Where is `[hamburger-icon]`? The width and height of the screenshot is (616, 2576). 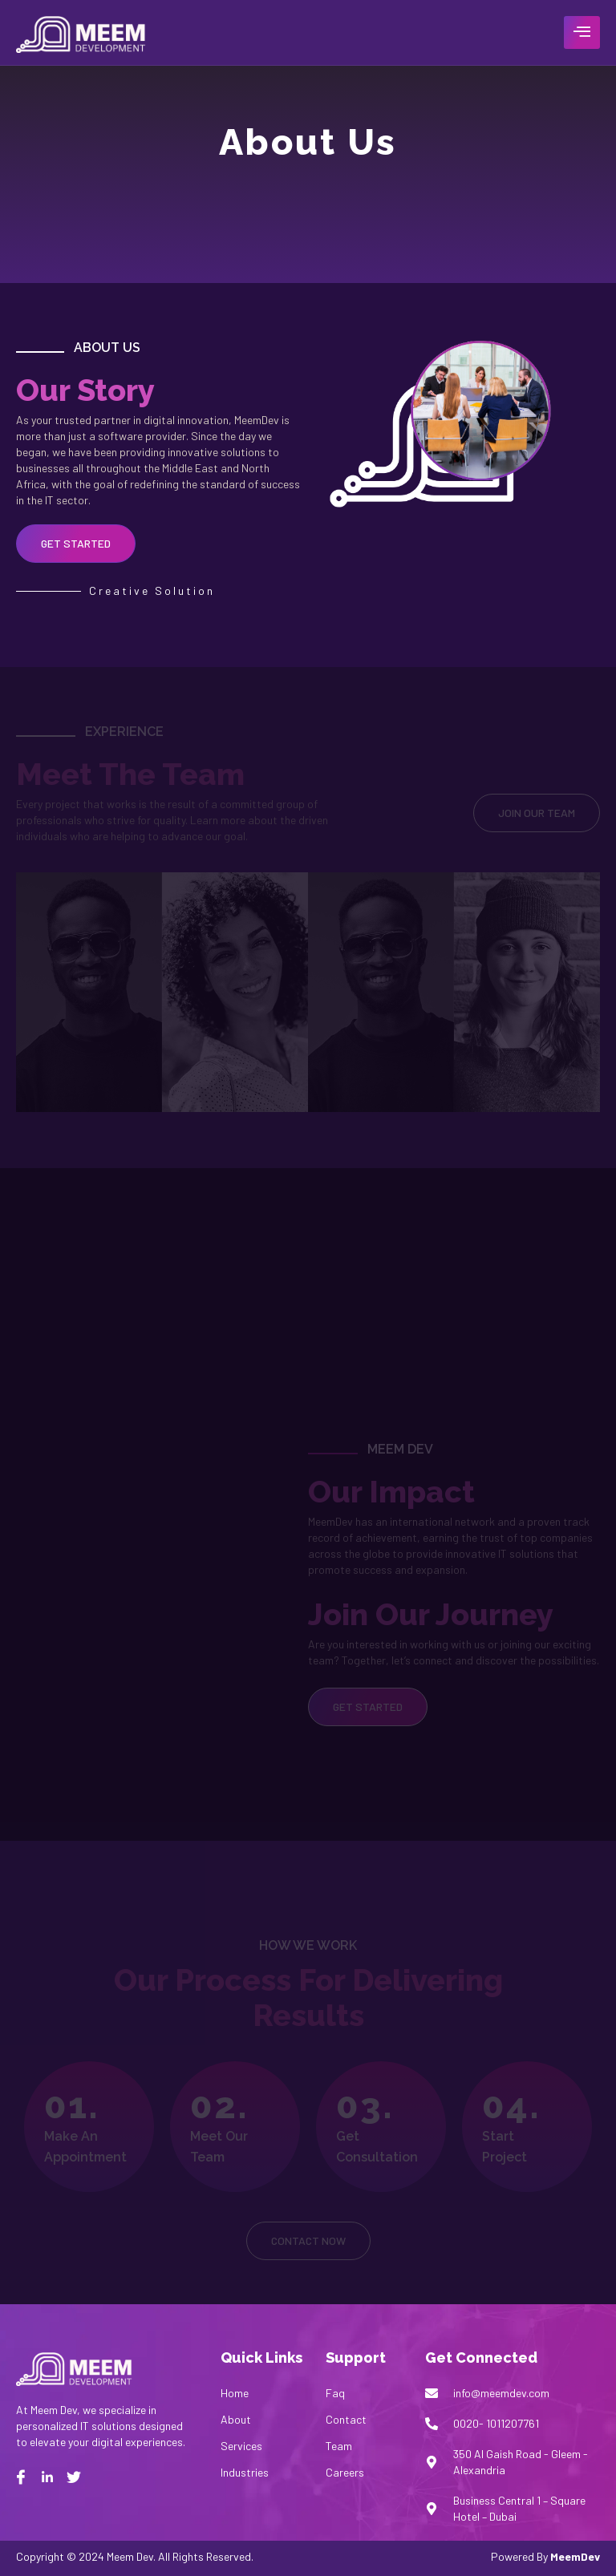 [hamburger-icon] is located at coordinates (582, 32).